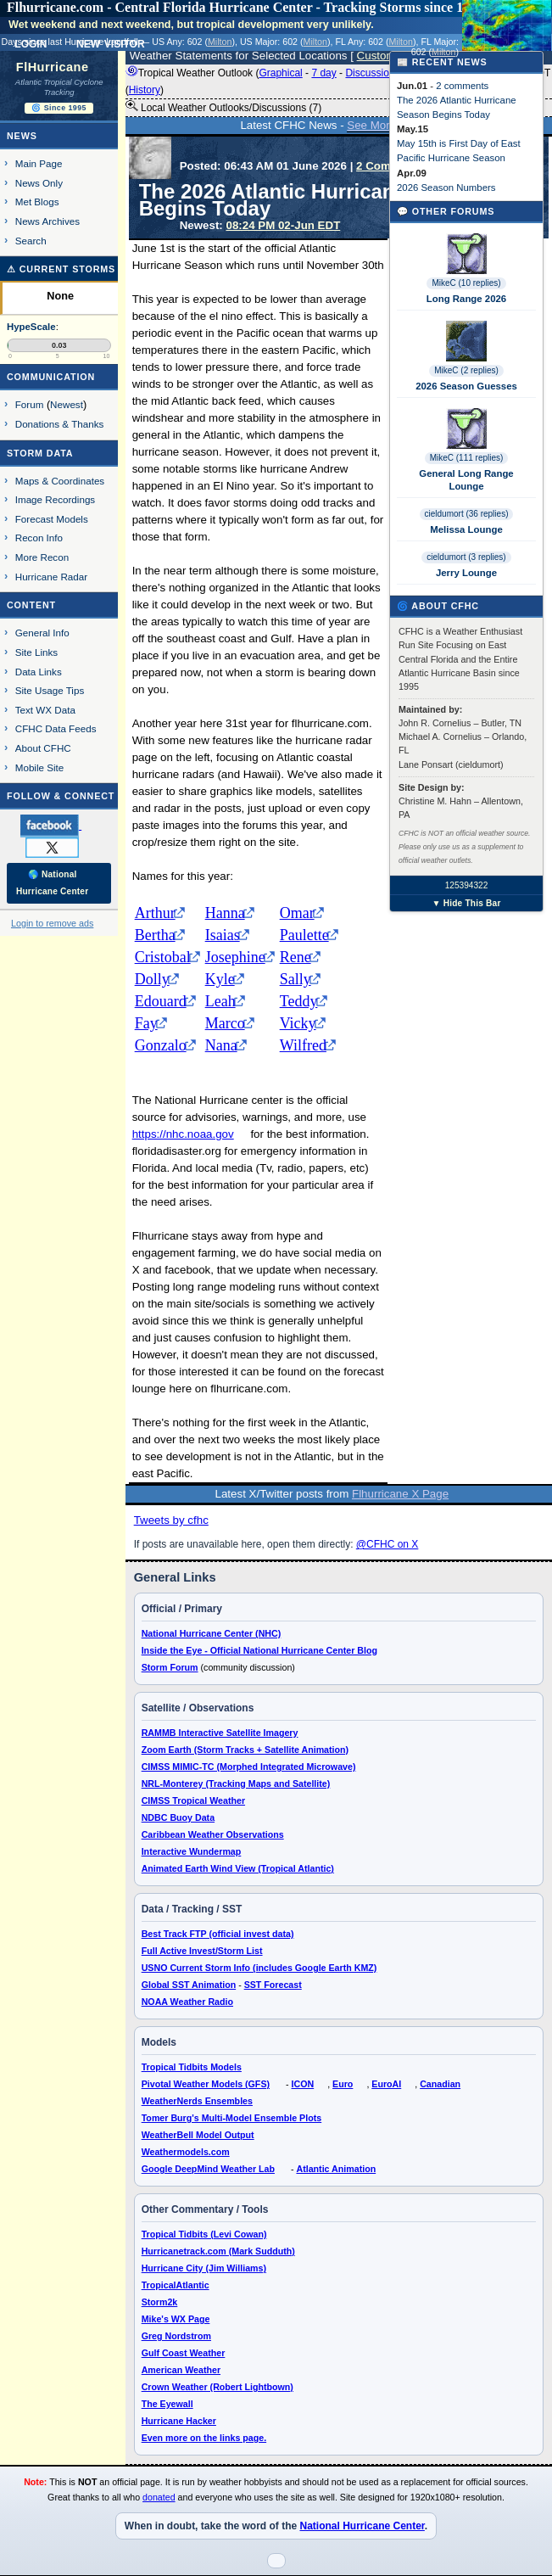 Image resolution: width=552 pixels, height=2576 pixels. Describe the element at coordinates (223, 107) in the screenshot. I see `Local Weather Outlooks/Discussions (7)` at that location.